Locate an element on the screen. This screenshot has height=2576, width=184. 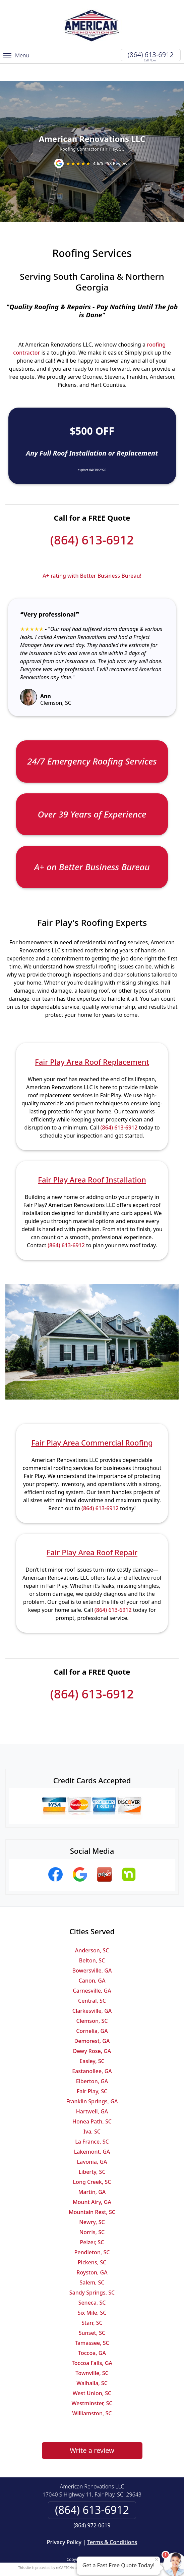
Central, SC is located at coordinates (92, 1983).